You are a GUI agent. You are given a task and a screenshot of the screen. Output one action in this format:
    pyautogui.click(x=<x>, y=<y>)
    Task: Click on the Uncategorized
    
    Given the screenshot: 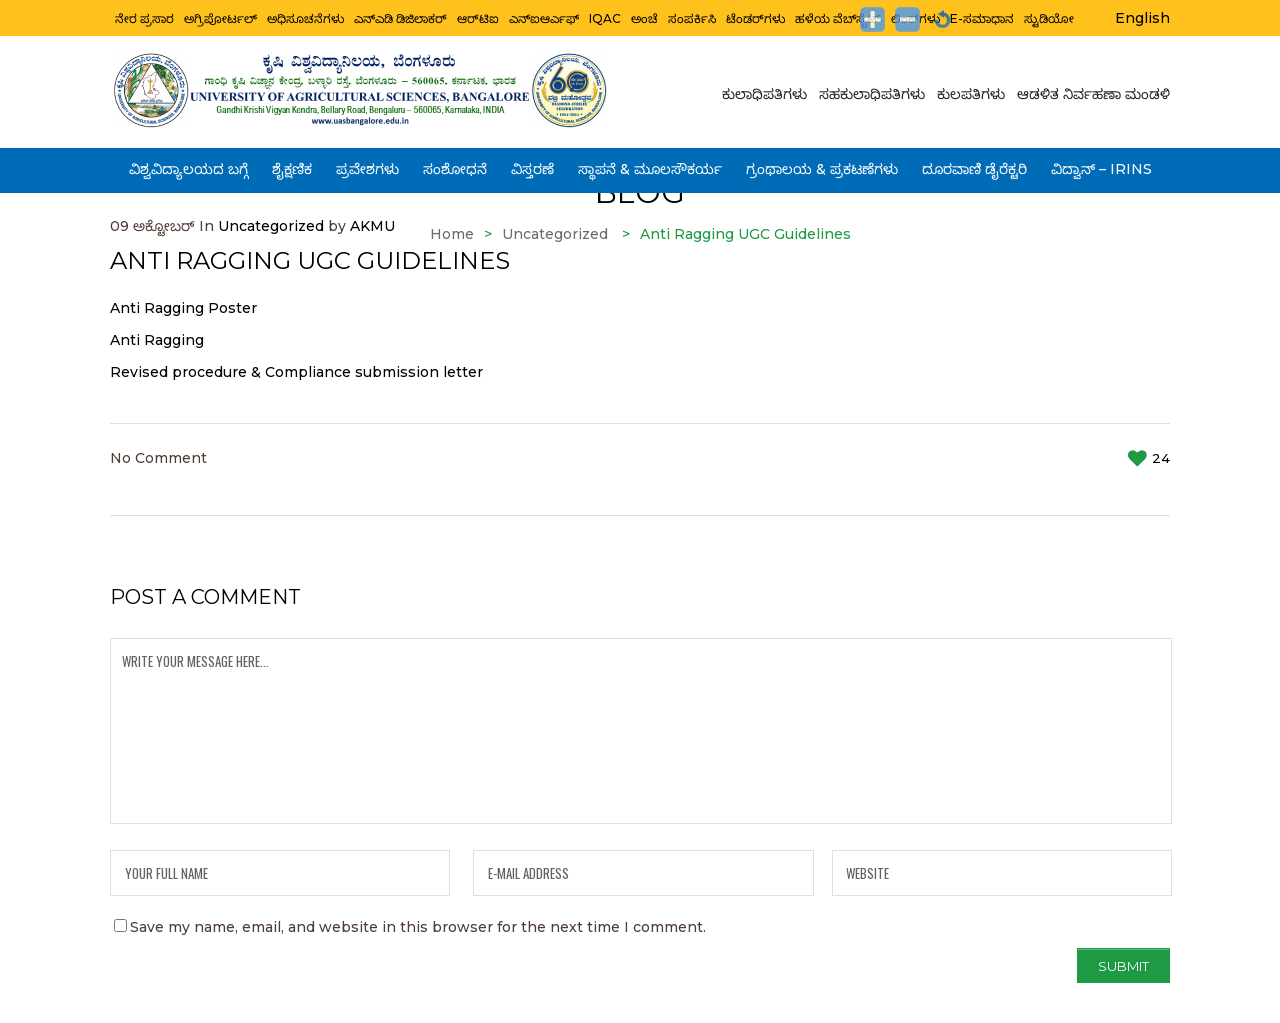 What is the action you would take?
    pyautogui.click(x=271, y=226)
    